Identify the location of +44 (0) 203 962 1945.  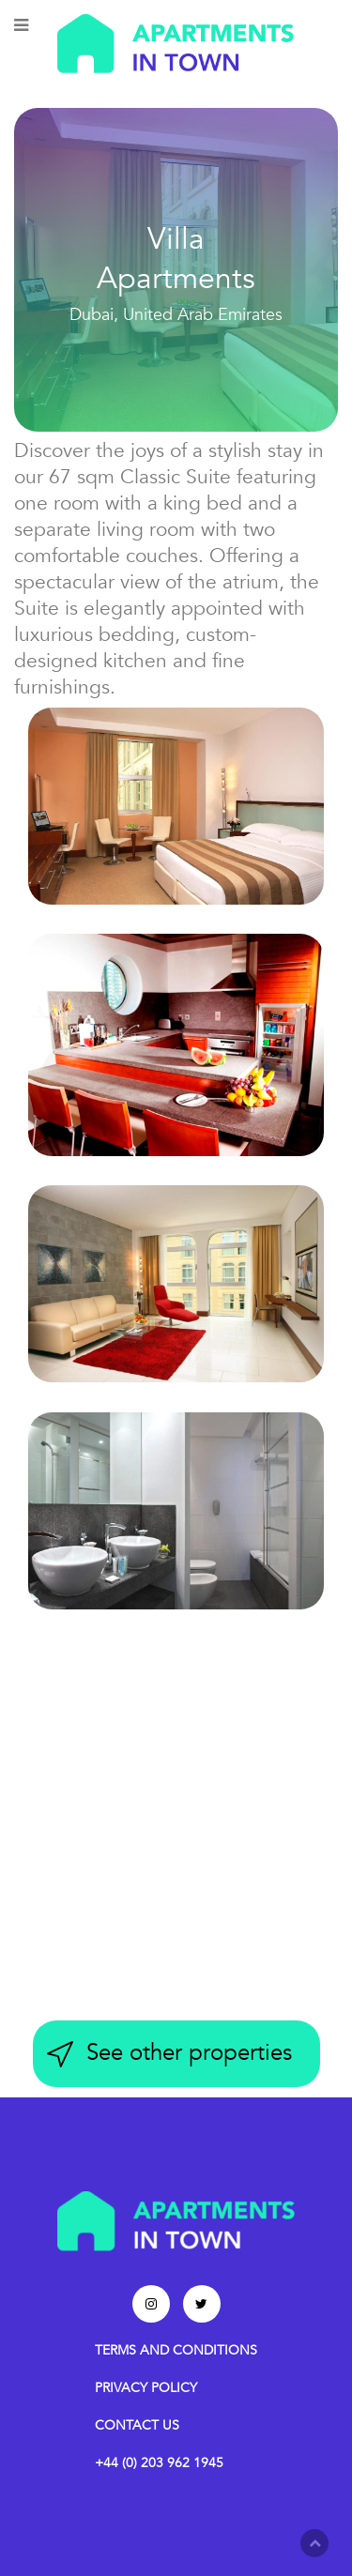
(159, 2463).